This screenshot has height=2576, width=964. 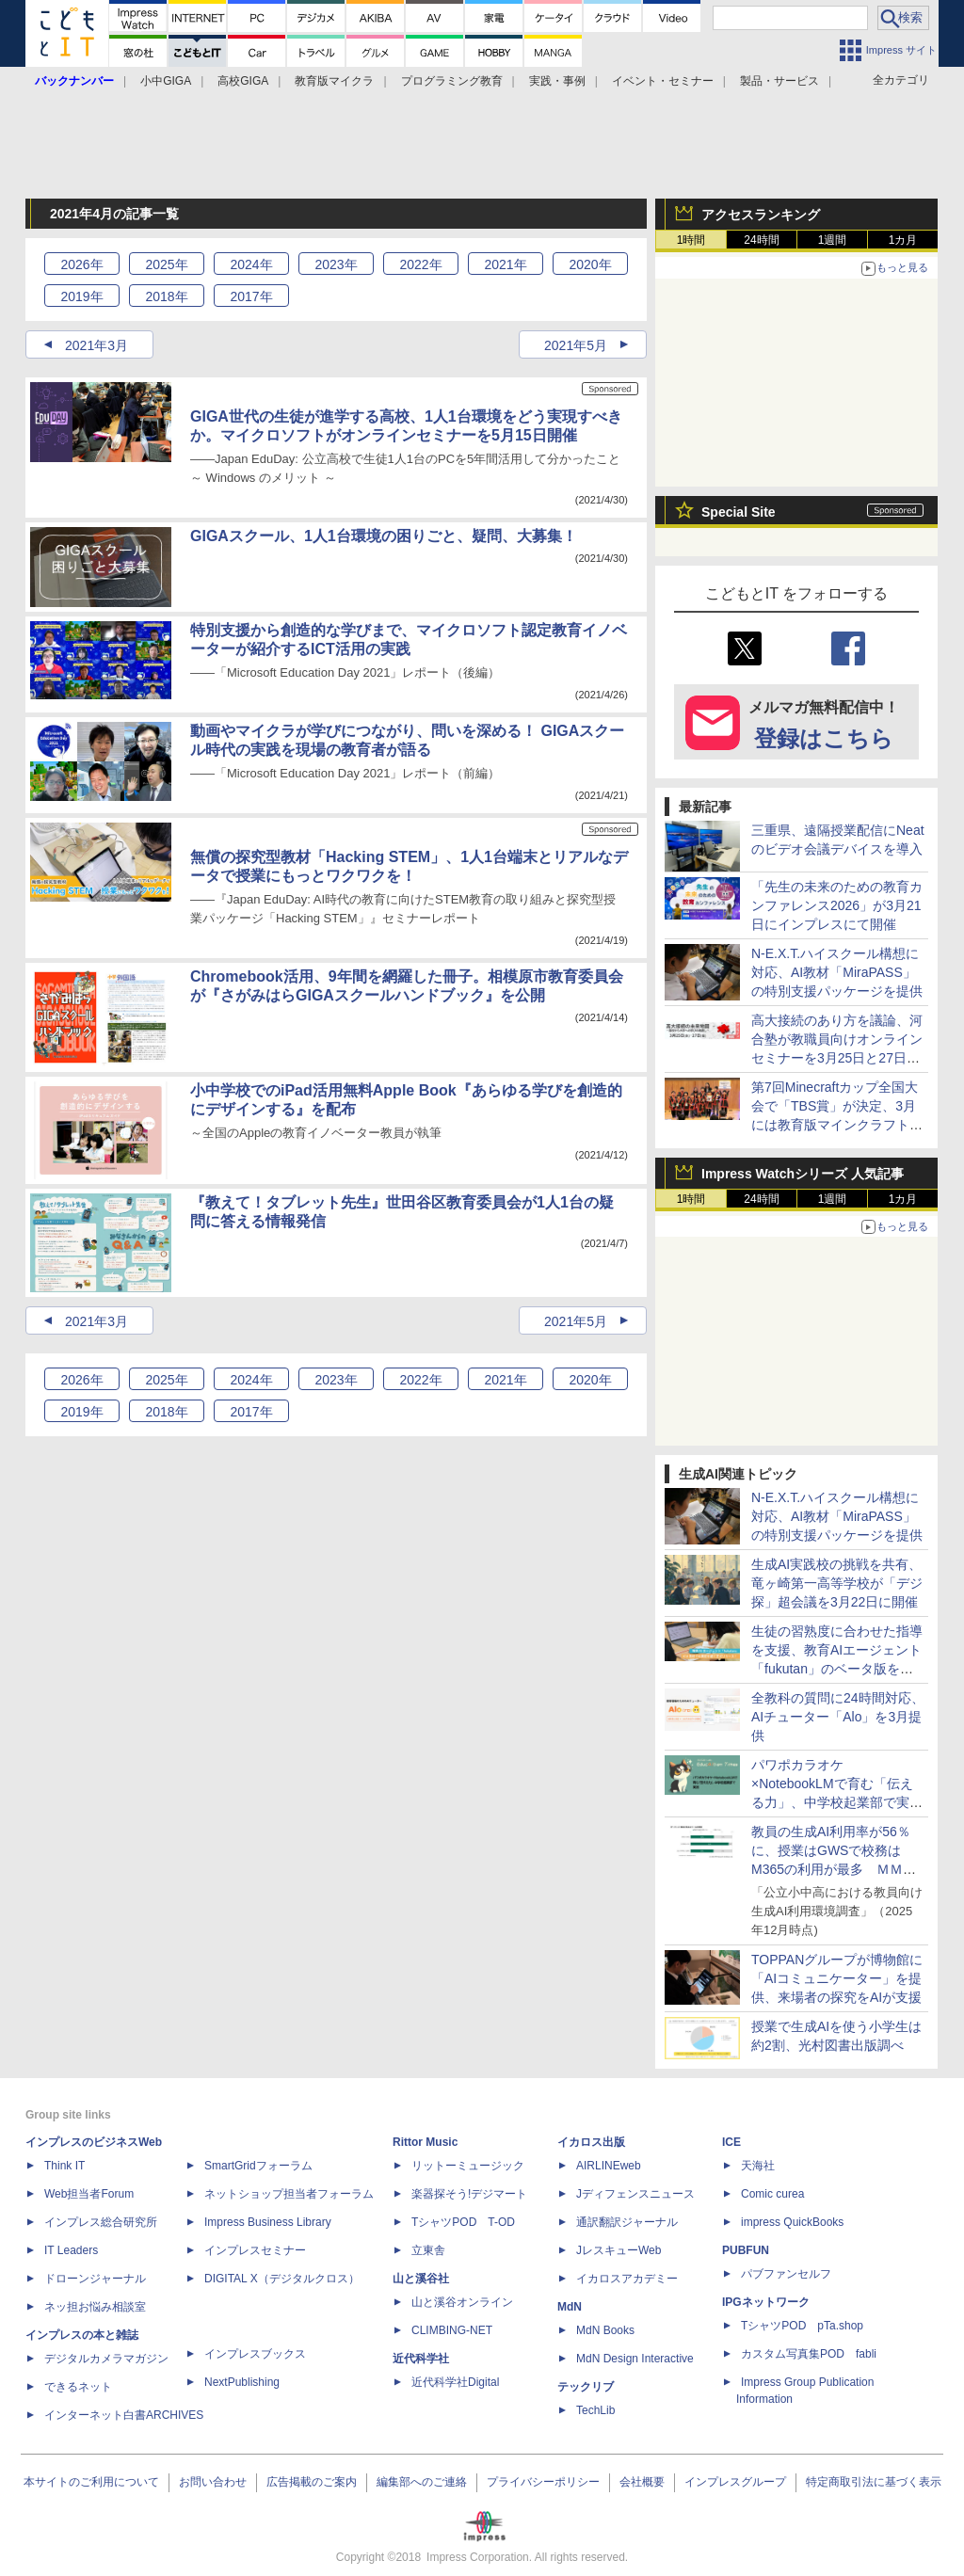 I want to click on DIGITAL X（デジタルクロス）, so click(x=282, y=2278).